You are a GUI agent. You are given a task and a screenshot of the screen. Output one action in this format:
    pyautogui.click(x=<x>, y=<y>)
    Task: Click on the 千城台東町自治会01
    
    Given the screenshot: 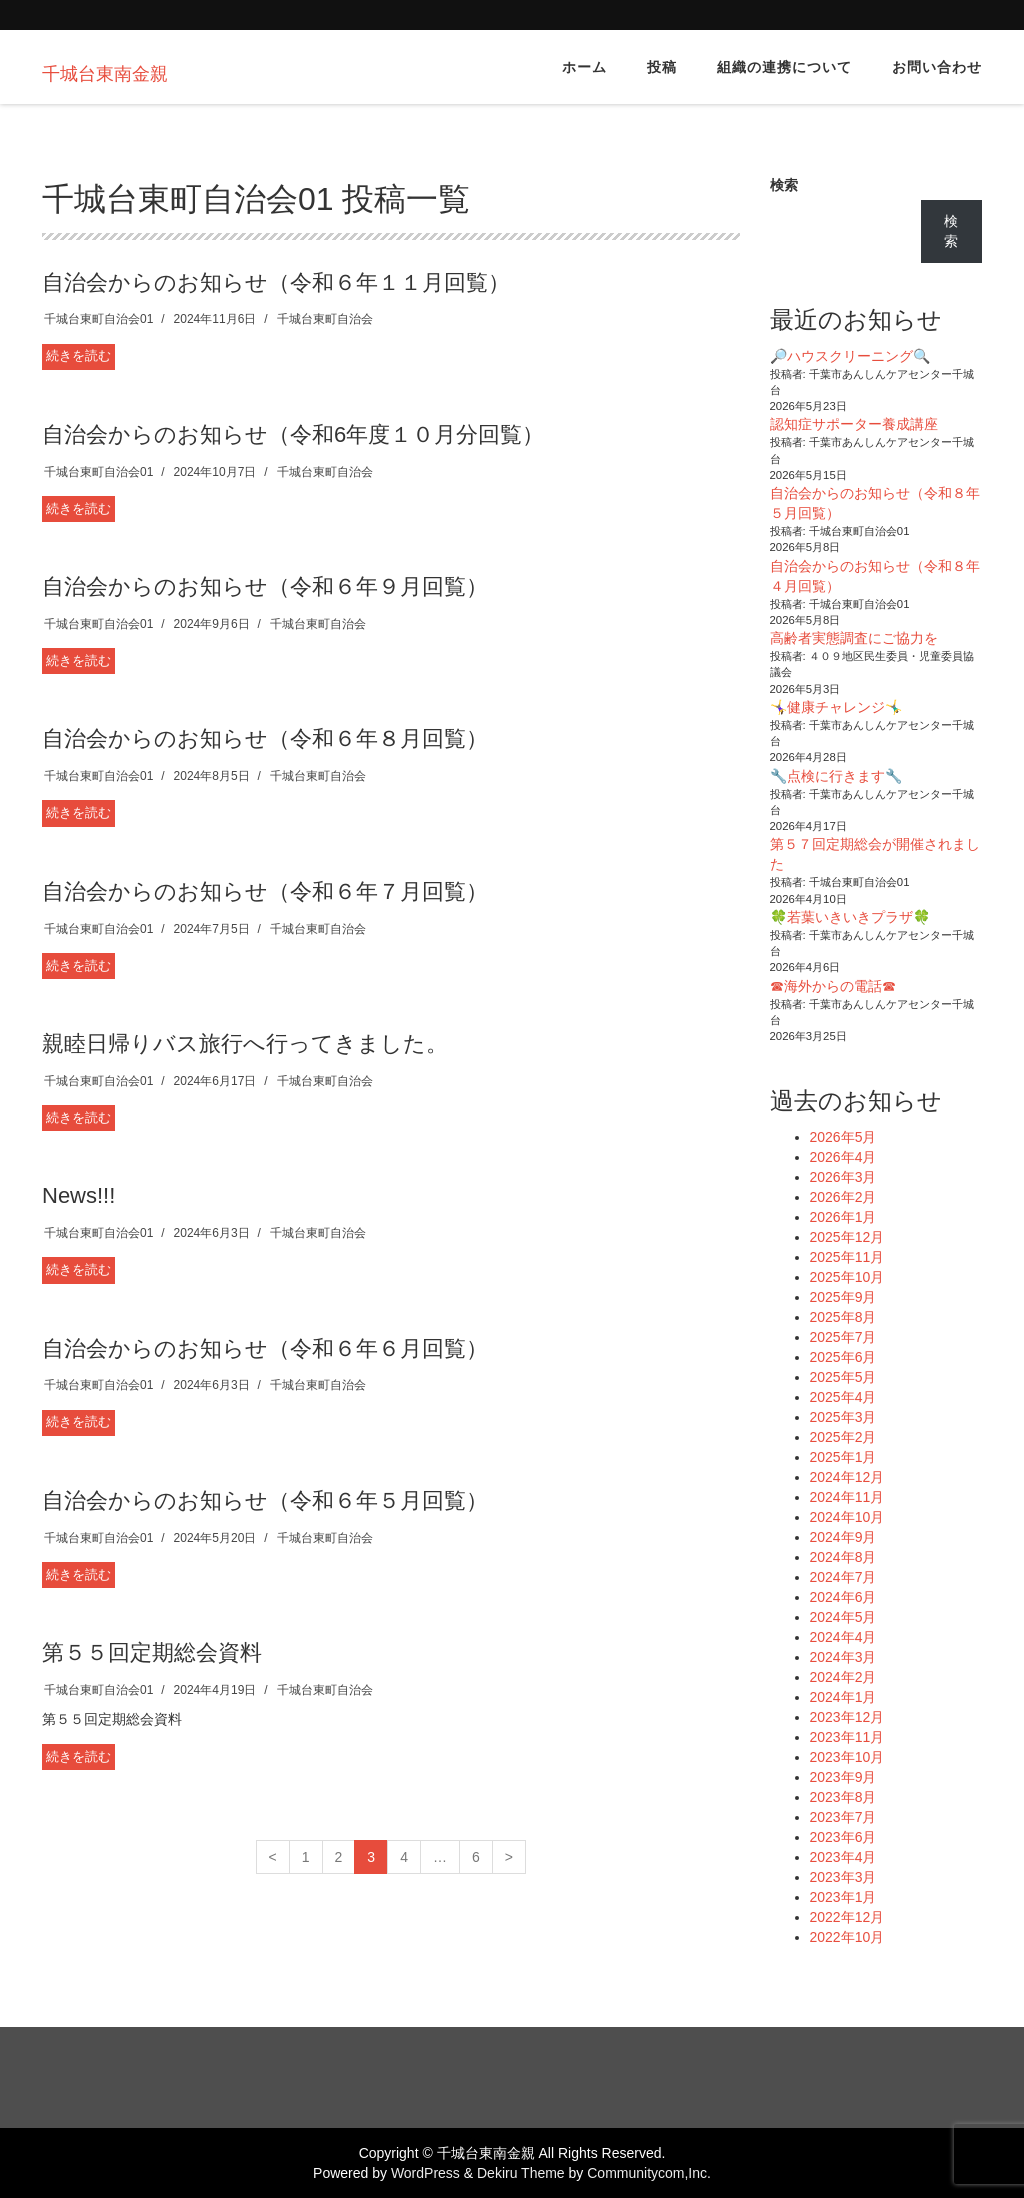 What is the action you would take?
    pyautogui.click(x=98, y=319)
    